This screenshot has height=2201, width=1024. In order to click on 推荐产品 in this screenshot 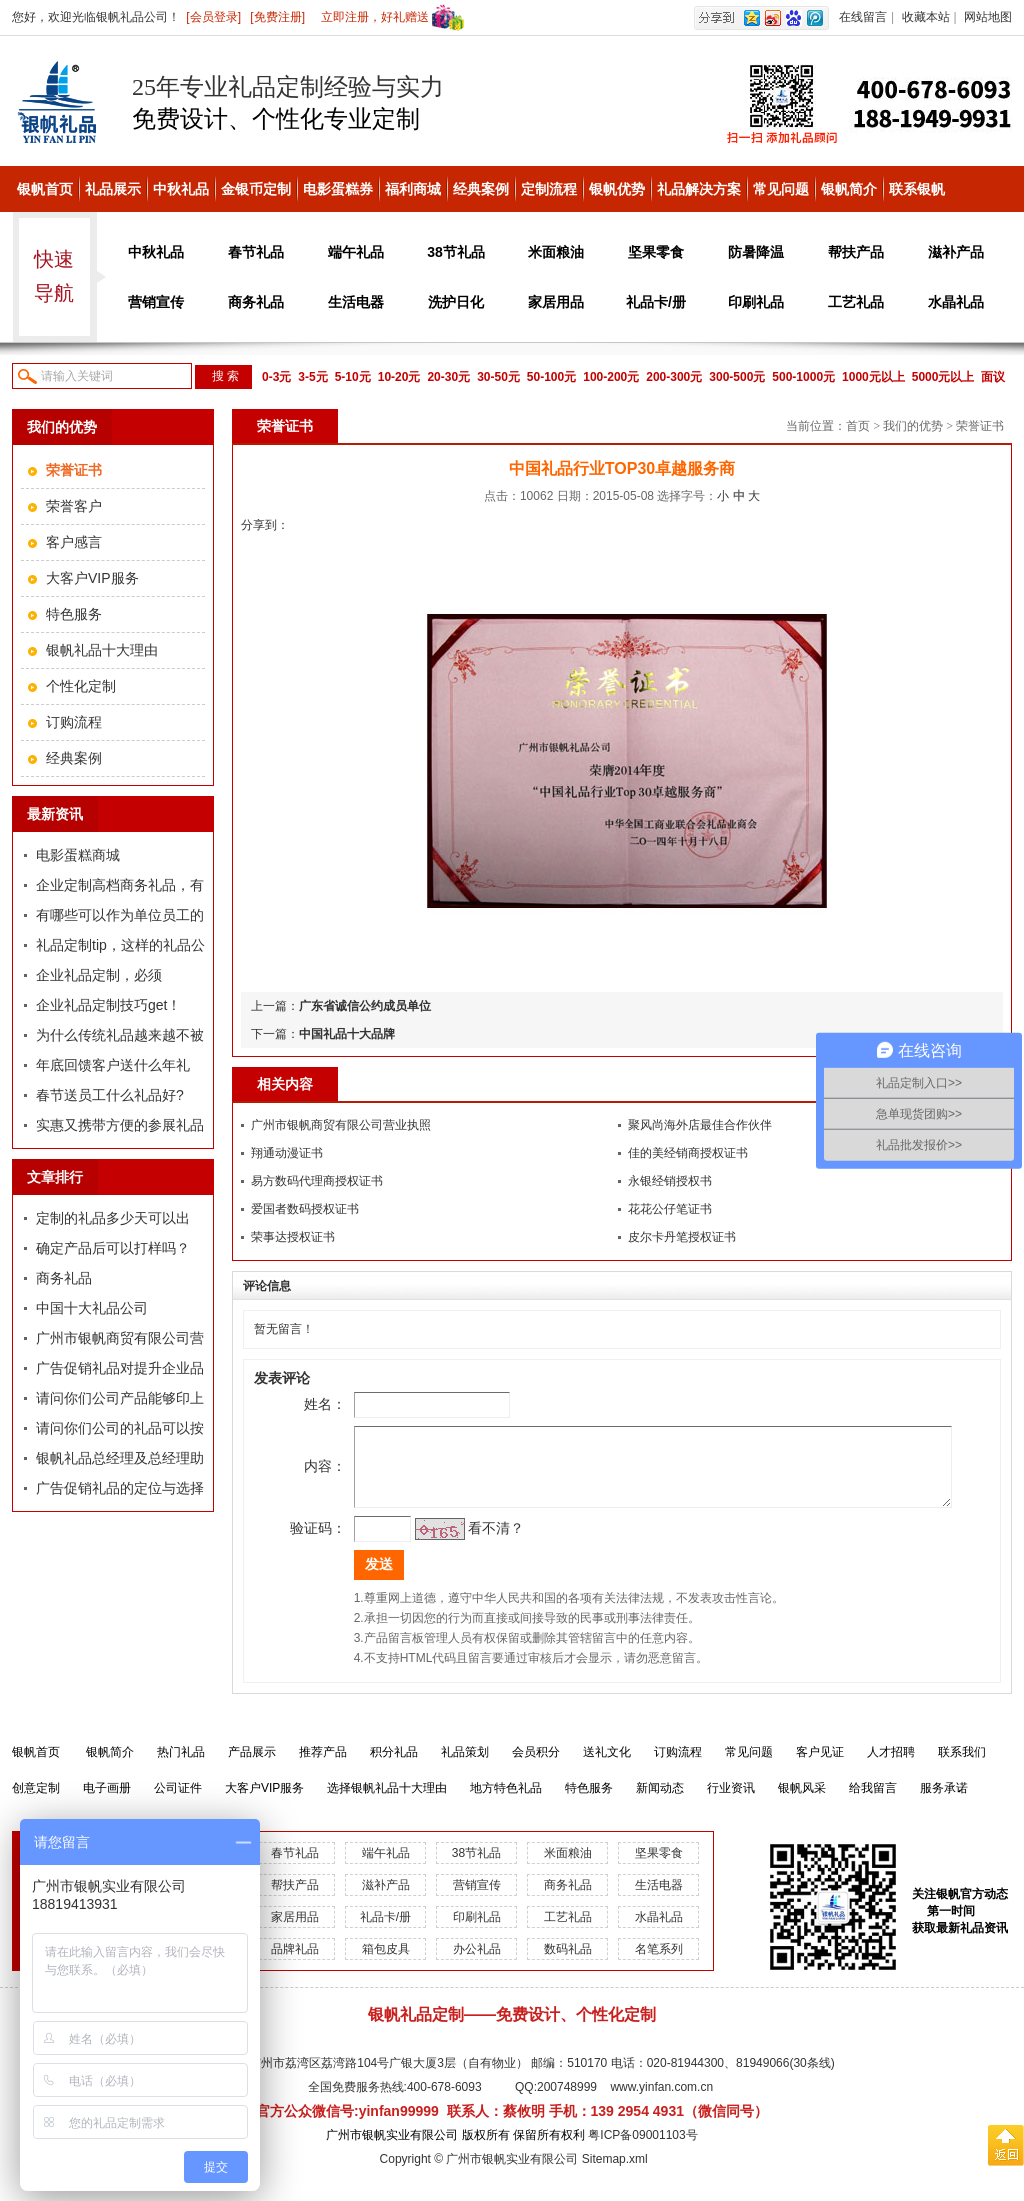, I will do `click(323, 1767)`.